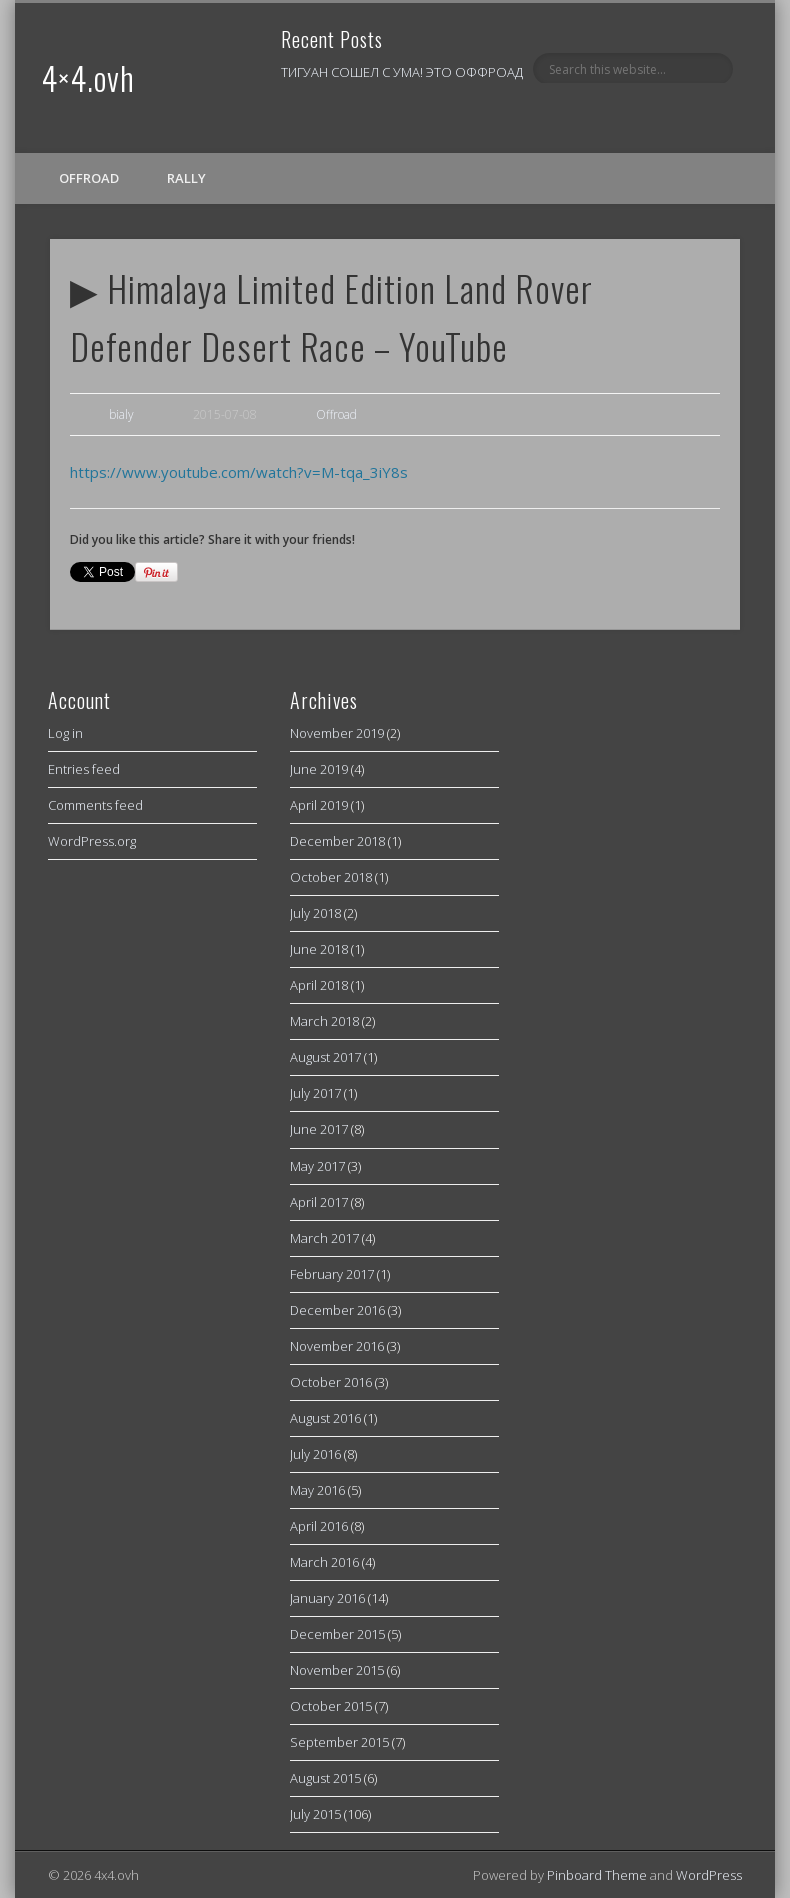 The height and width of the screenshot is (1898, 790). I want to click on August 2015, so click(325, 1778).